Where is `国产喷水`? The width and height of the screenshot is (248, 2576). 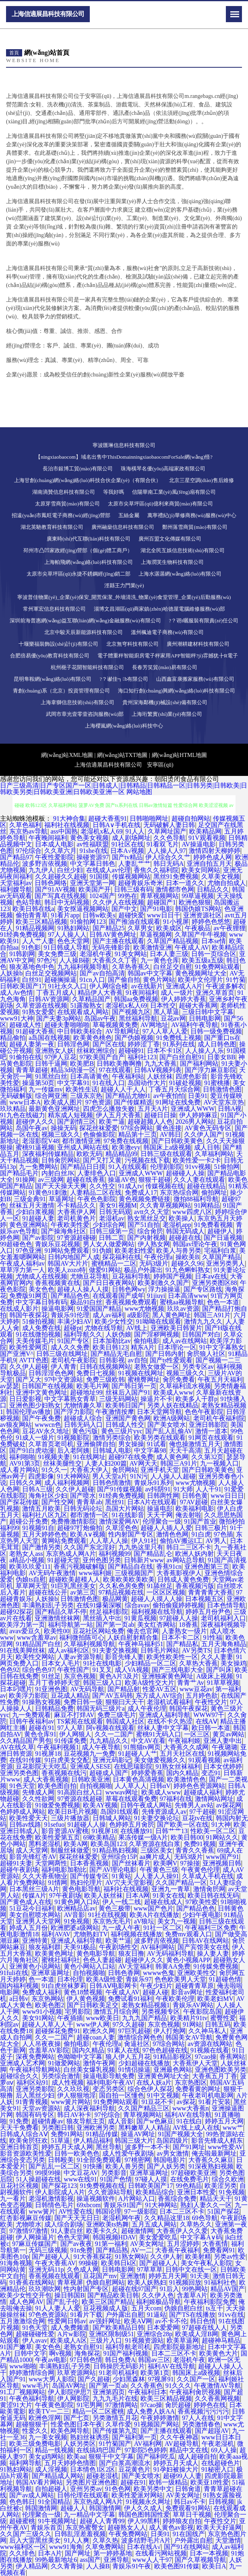
国产喷水 is located at coordinates (83, 1495).